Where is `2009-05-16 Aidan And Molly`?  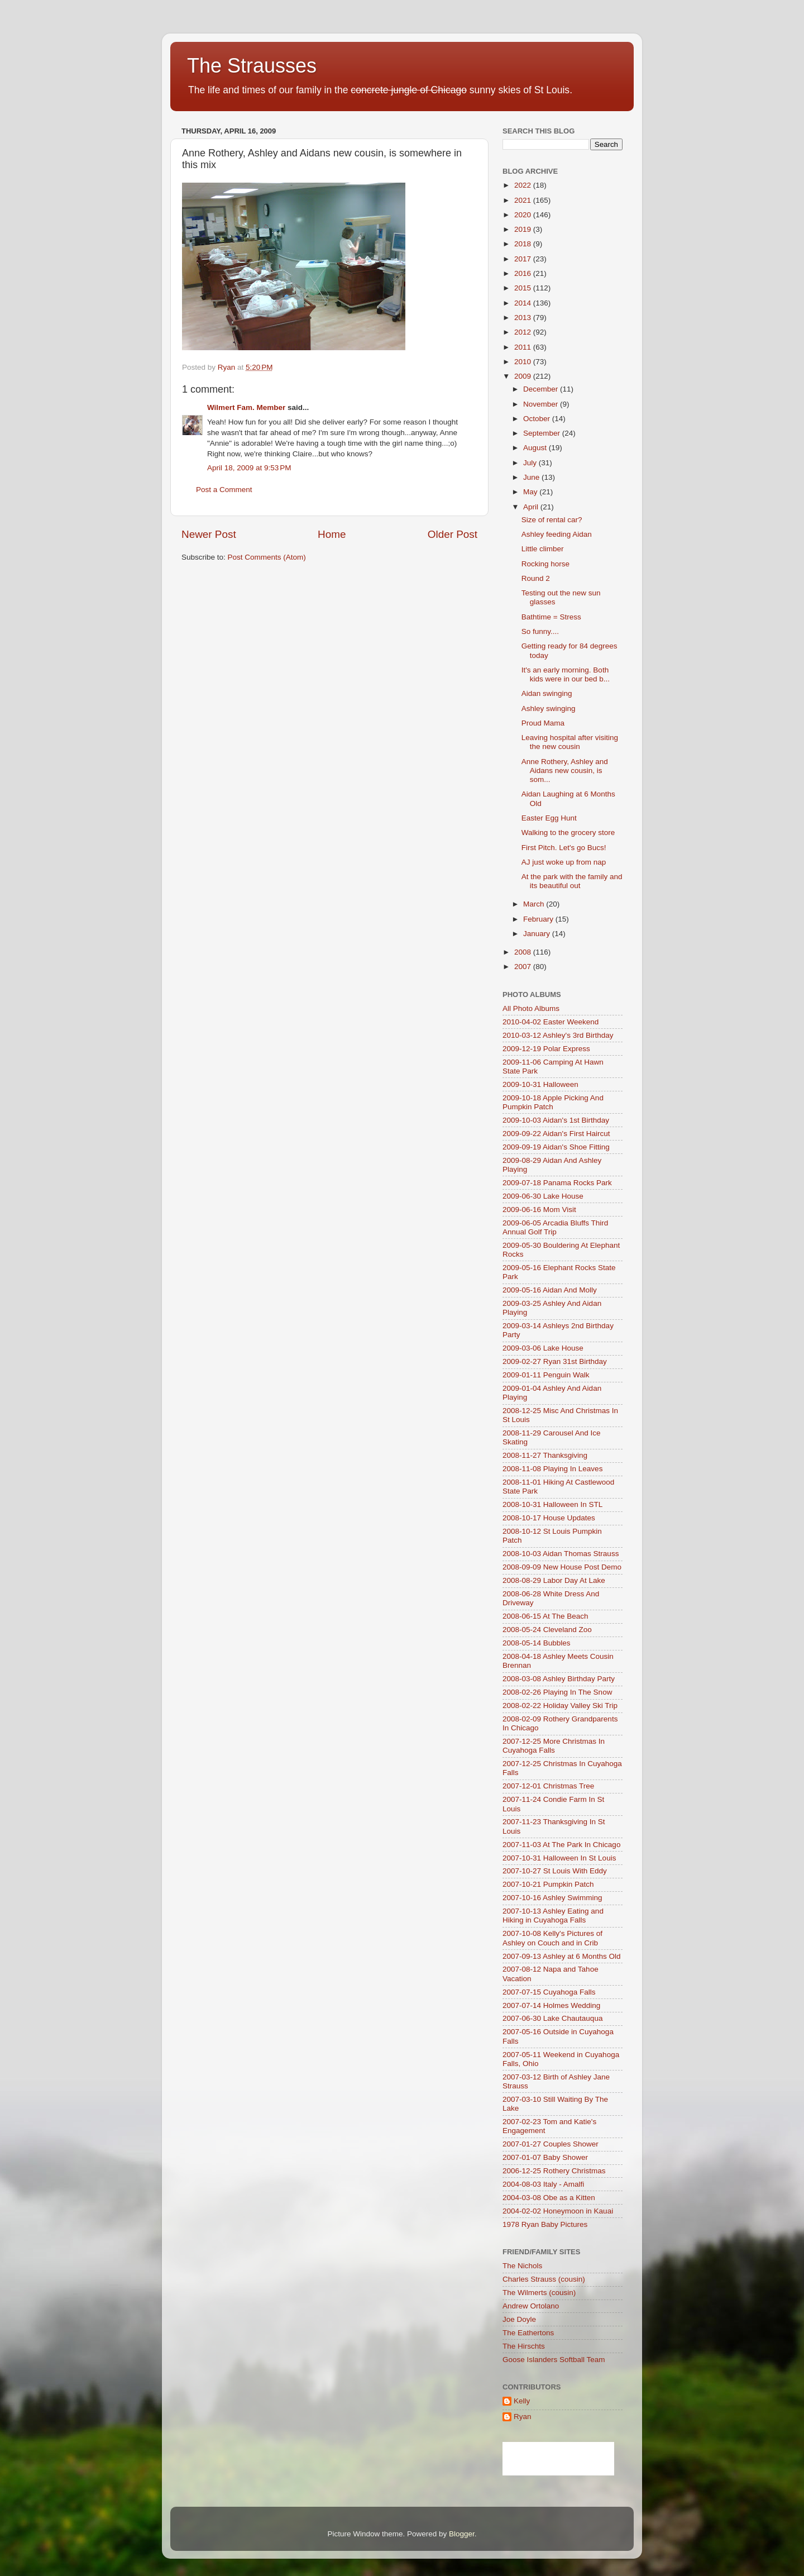 2009-05-16 Aidan And Molly is located at coordinates (549, 1290).